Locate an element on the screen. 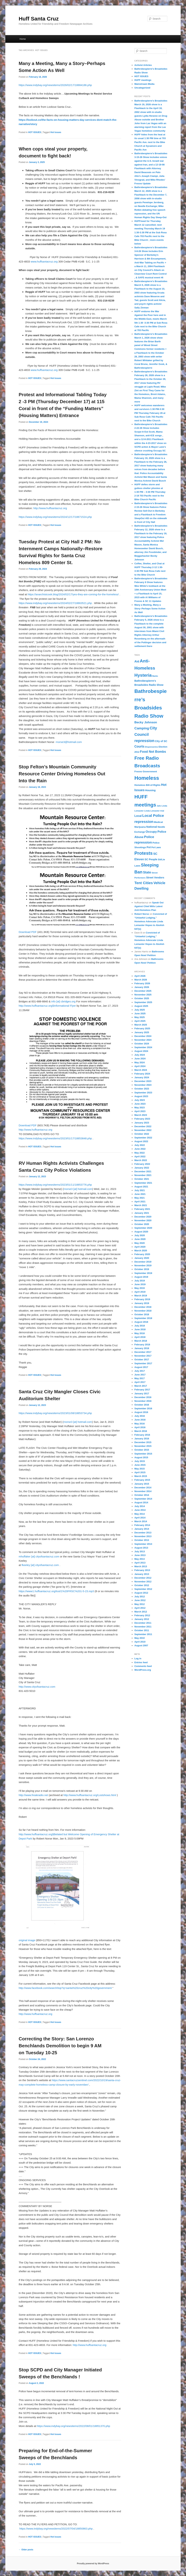 The width and height of the screenshot is (186, 2576). June 2025 is located at coordinates (140, 1013).